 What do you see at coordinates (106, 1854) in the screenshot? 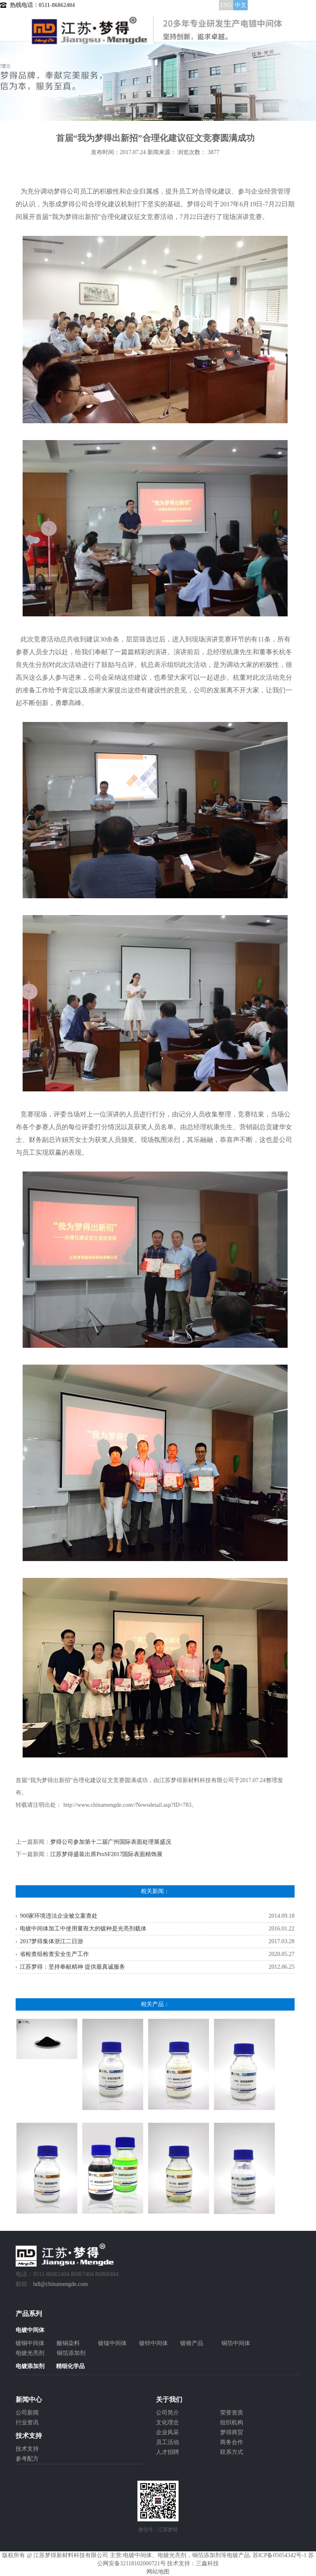
I see `江苏梦得盛装出席ProSF2017国际表面精饰展` at bounding box center [106, 1854].